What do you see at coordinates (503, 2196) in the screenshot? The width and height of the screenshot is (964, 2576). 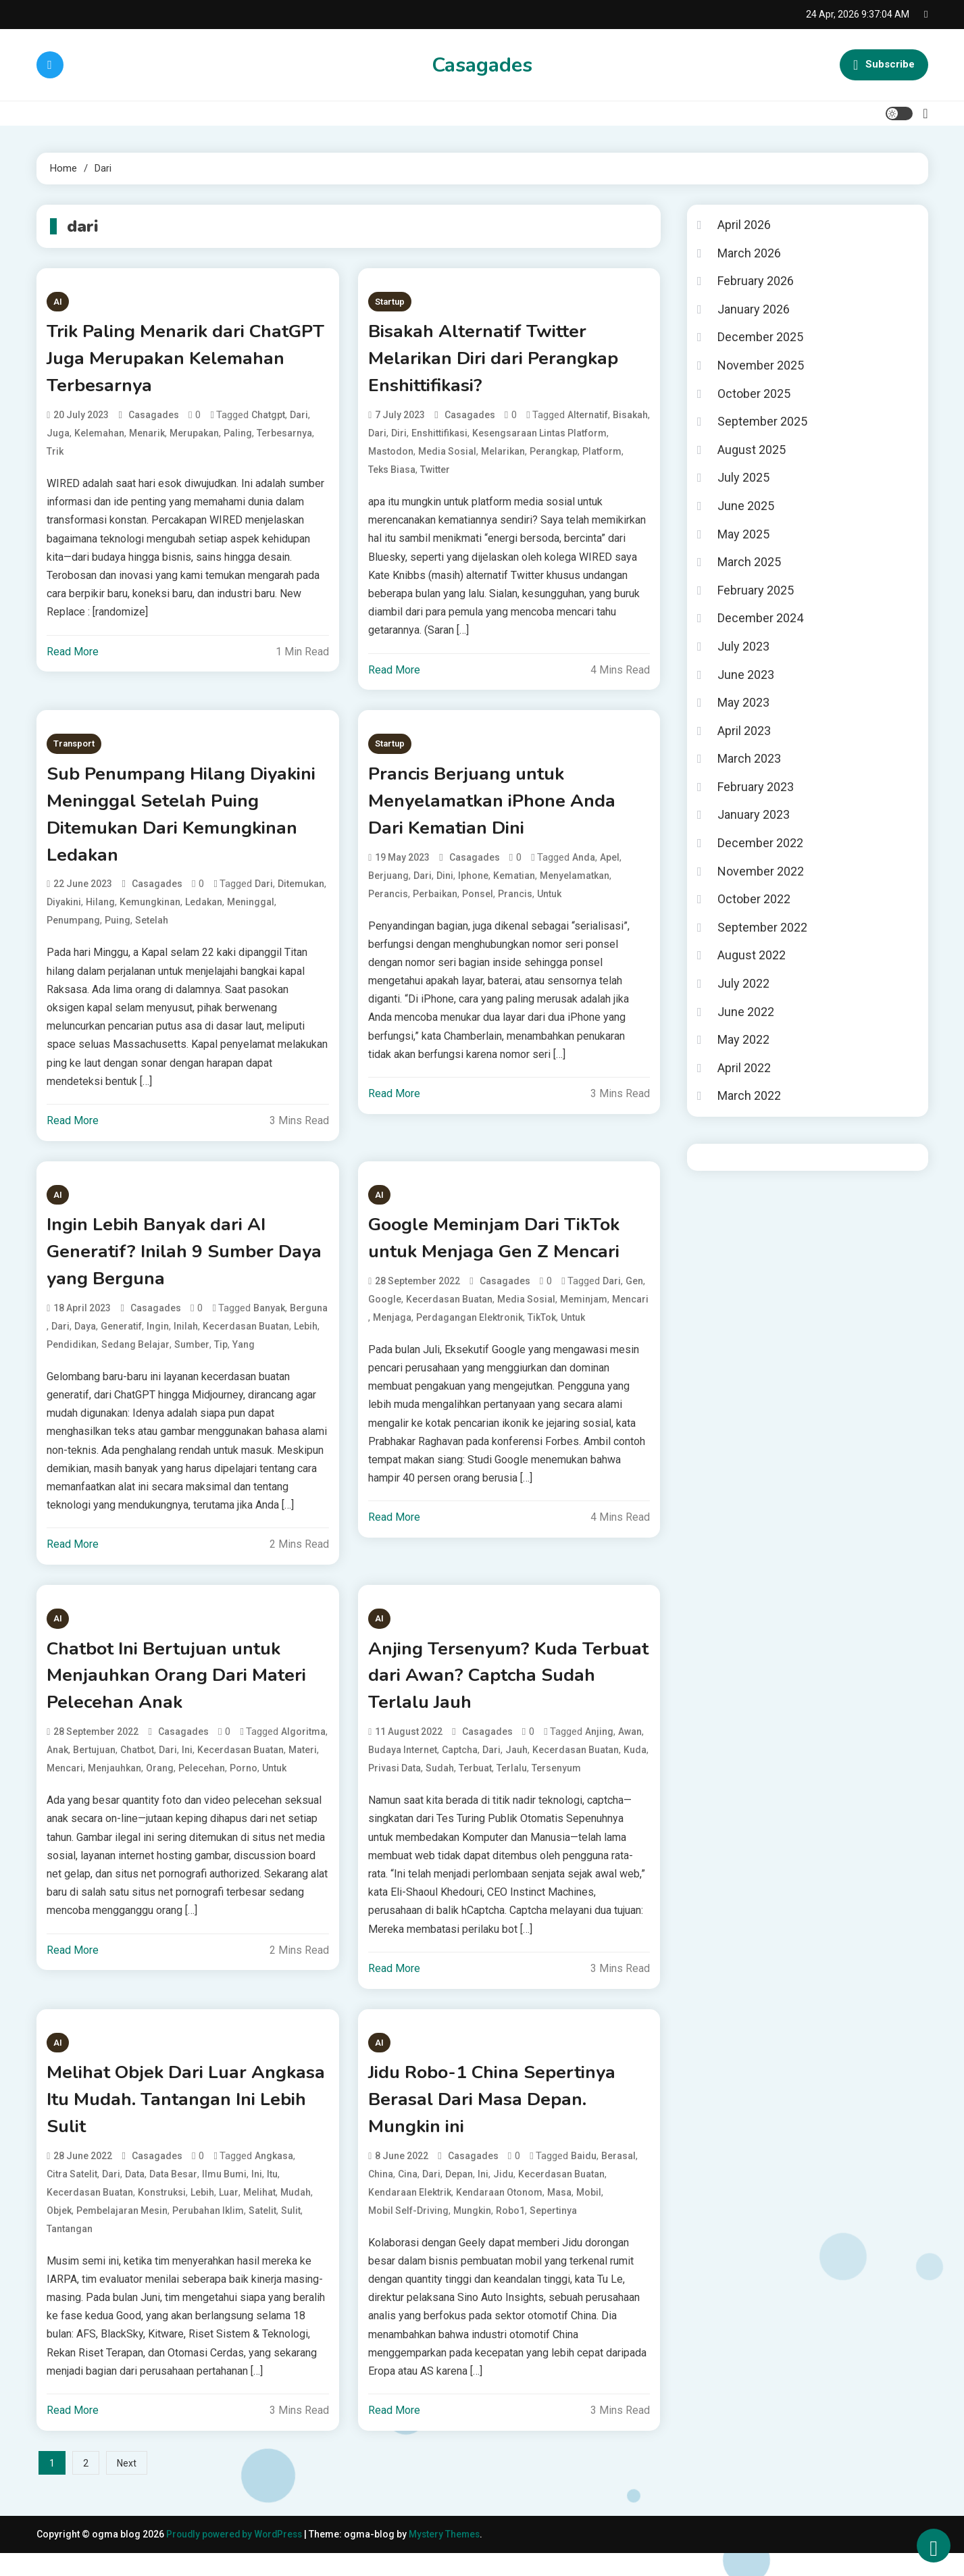 I see `Jidu` at bounding box center [503, 2196].